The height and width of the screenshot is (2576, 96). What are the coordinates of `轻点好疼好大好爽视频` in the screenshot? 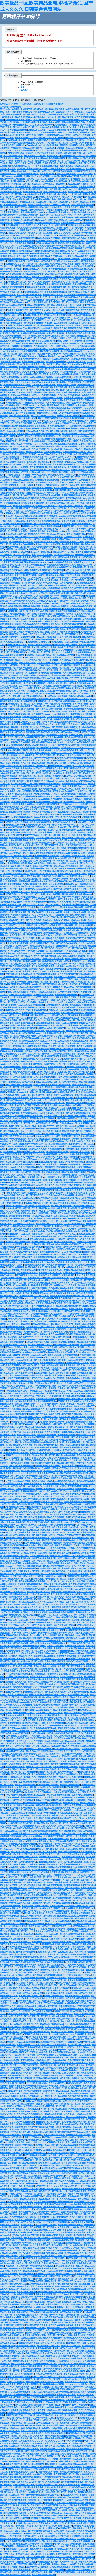 It's located at (55, 361).